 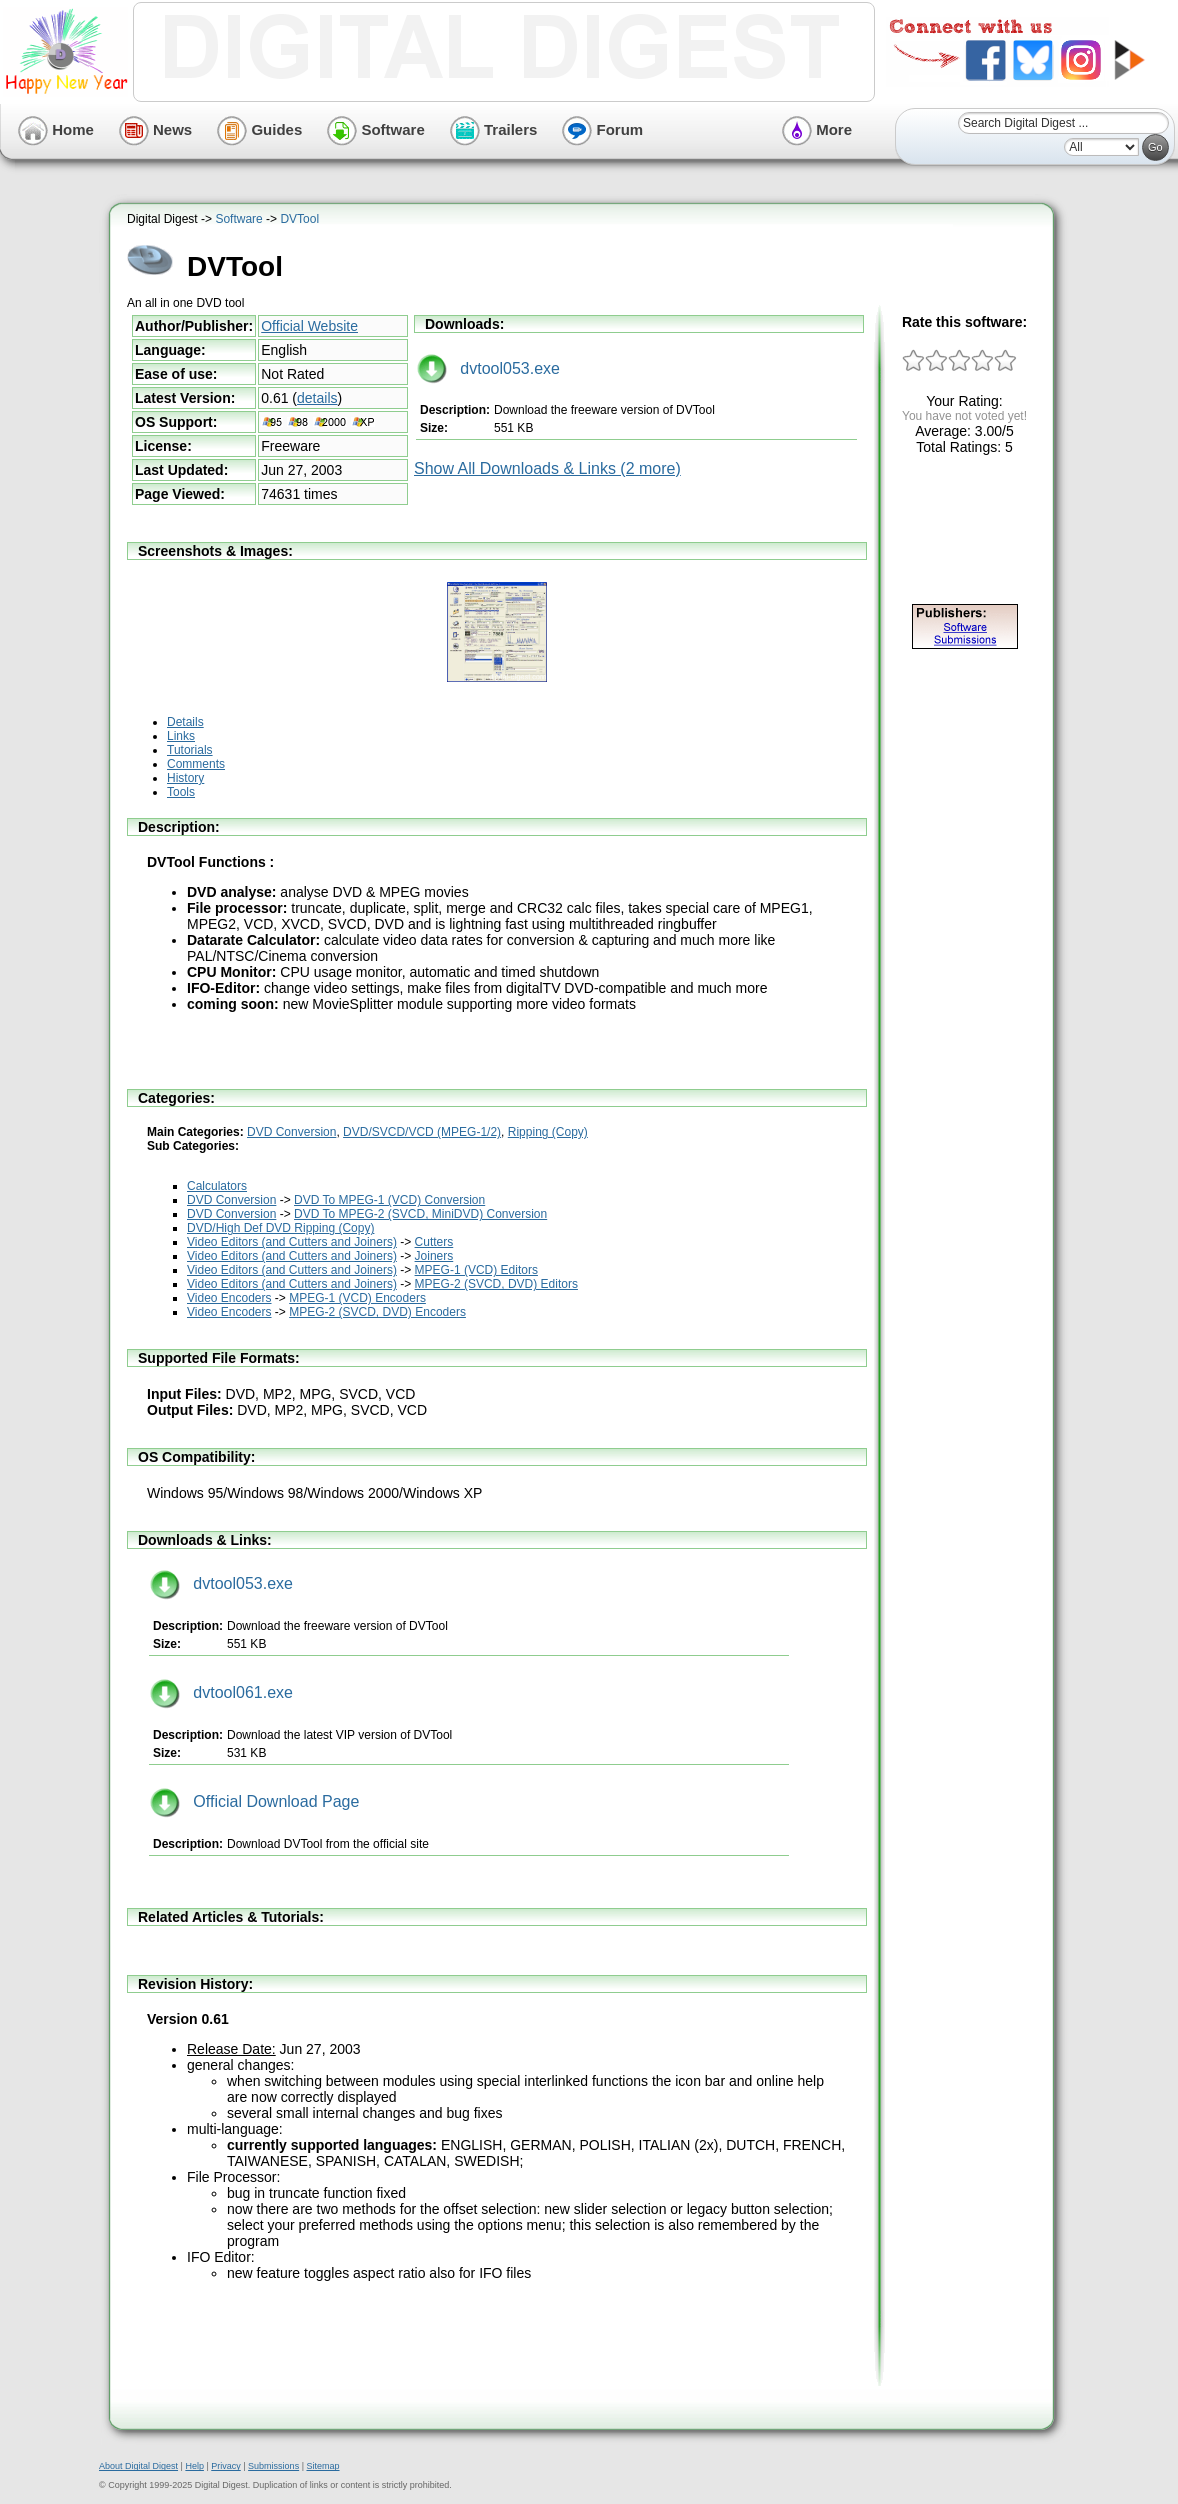 I want to click on News, so click(x=155, y=129).